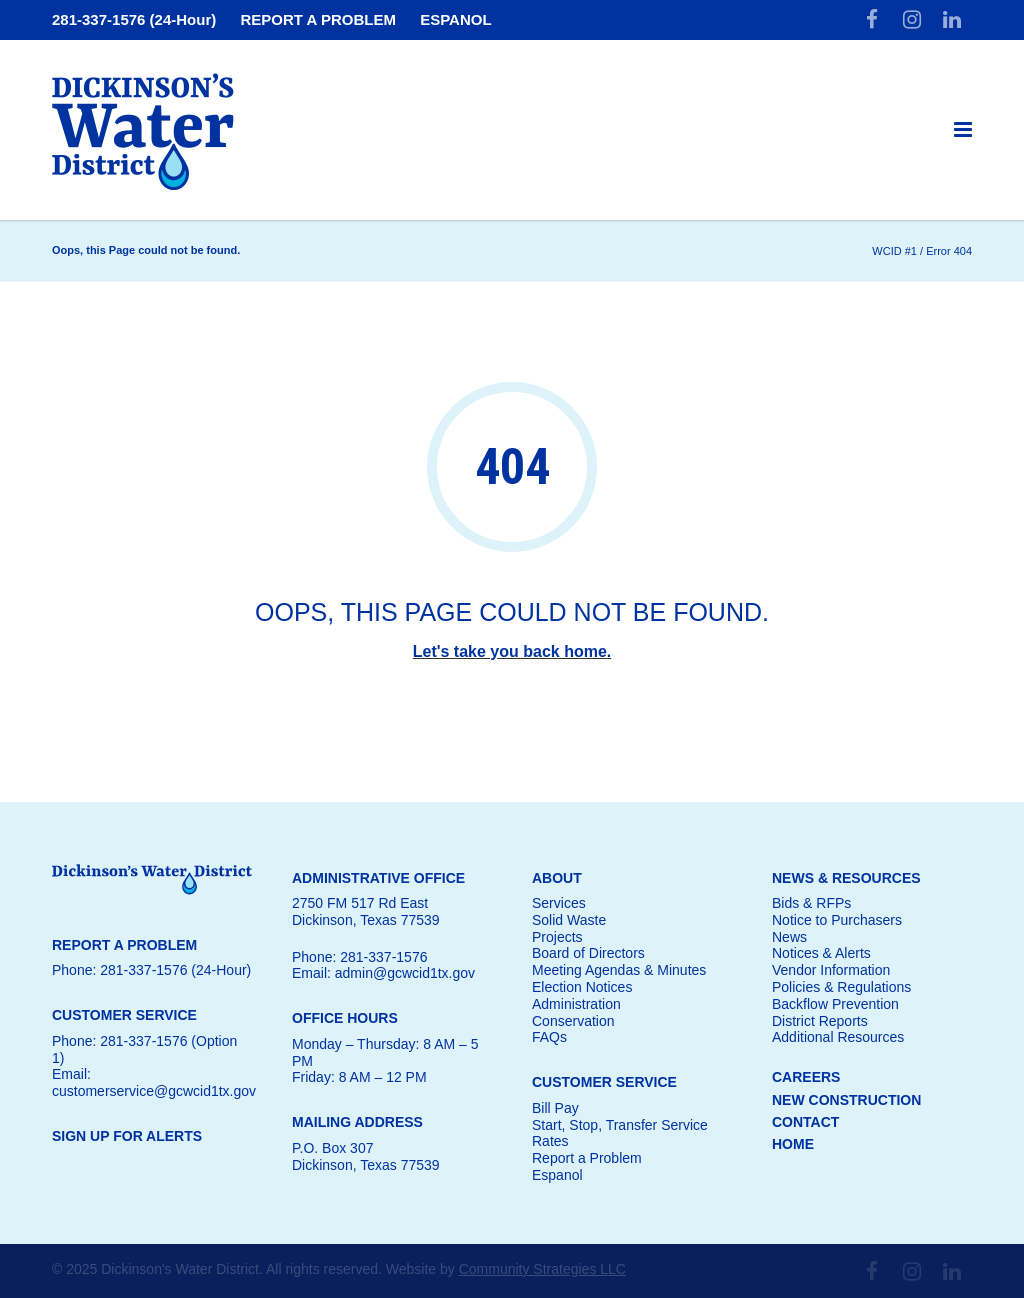 The width and height of the screenshot is (1024, 1298). Describe the element at coordinates (835, 1004) in the screenshot. I see `Backflow Prevention` at that location.